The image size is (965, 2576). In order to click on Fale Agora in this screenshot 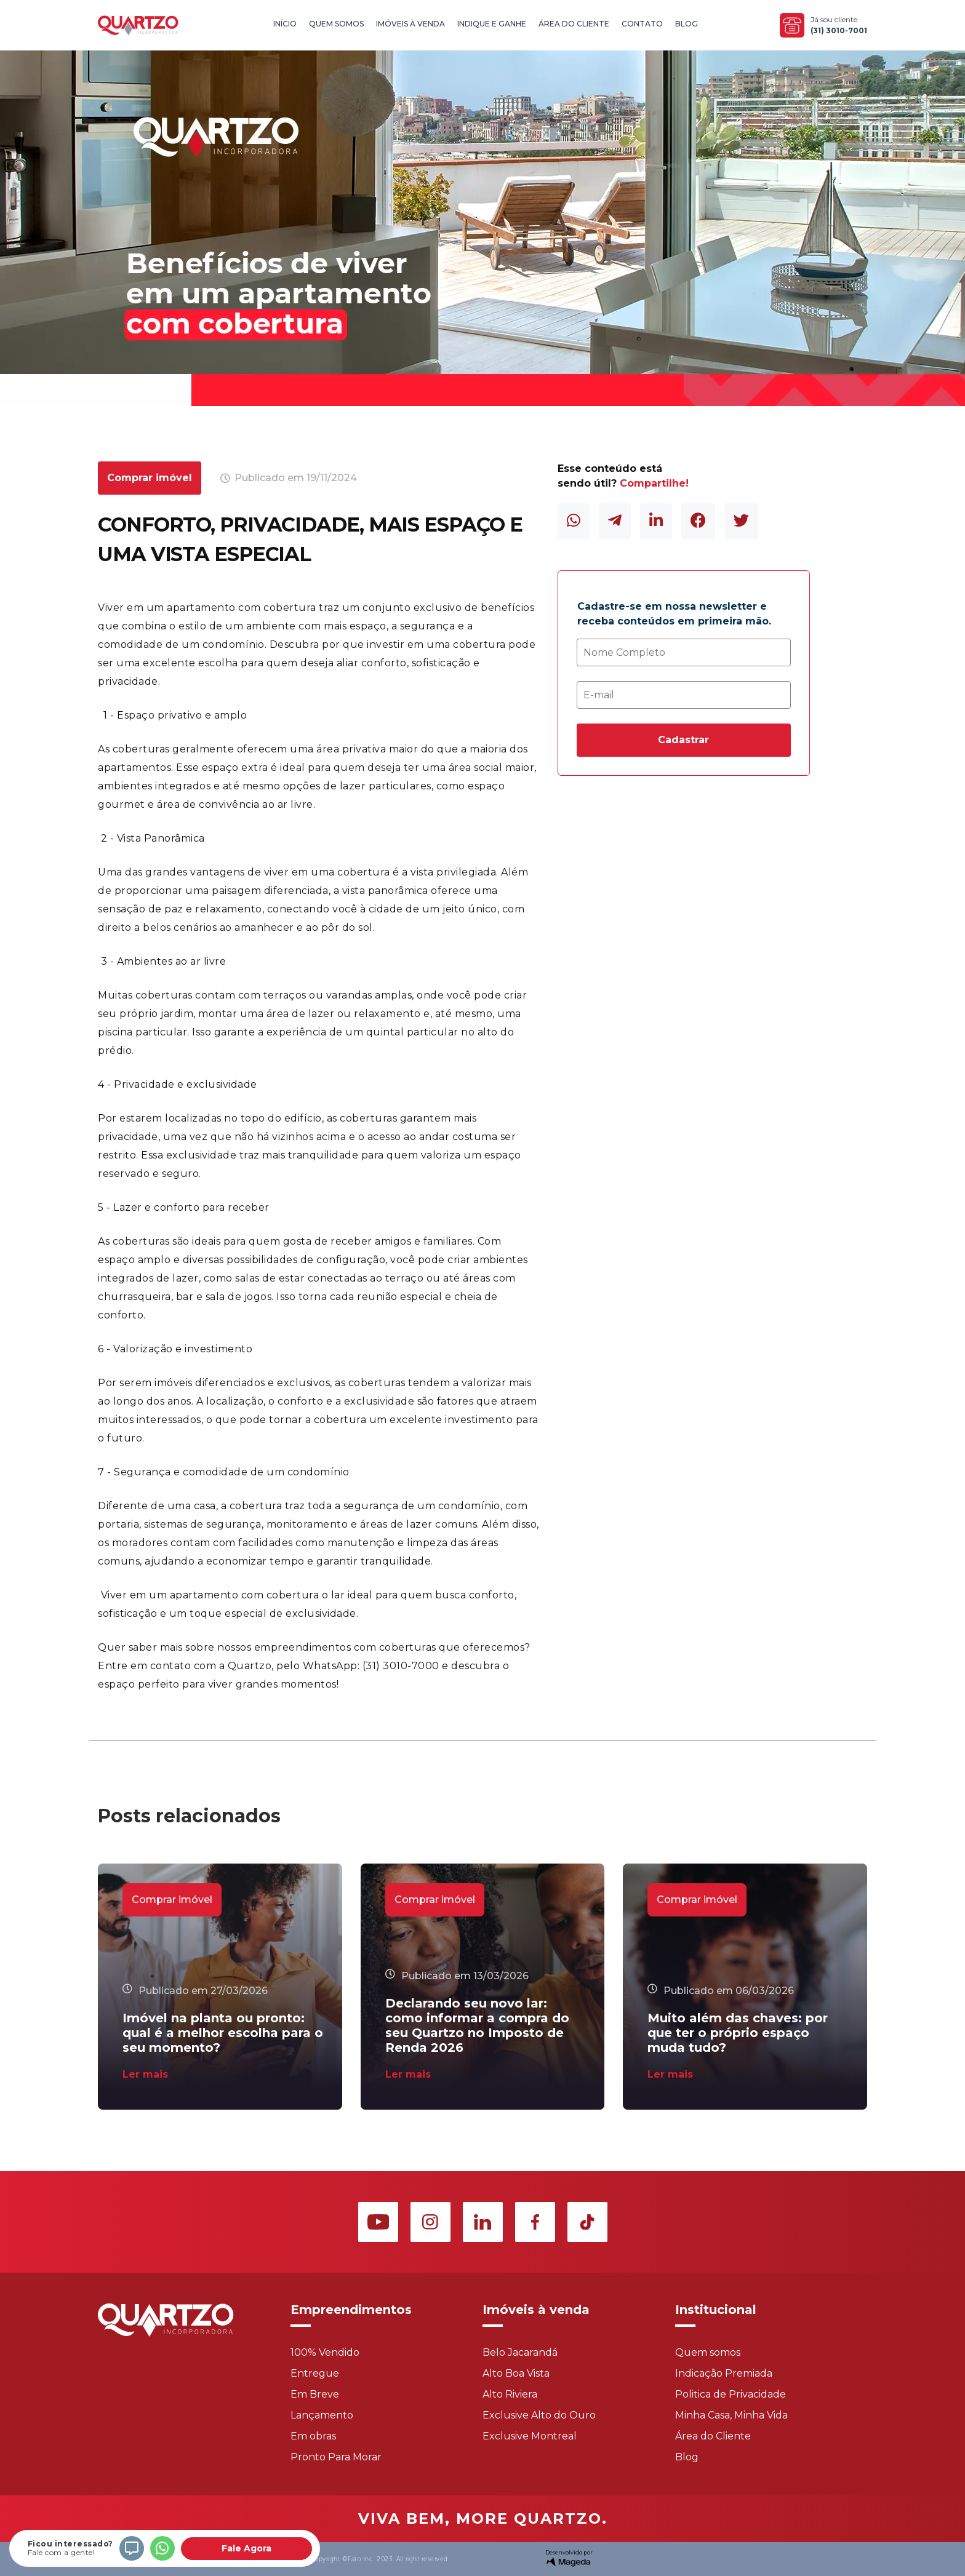, I will do `click(246, 2548)`.